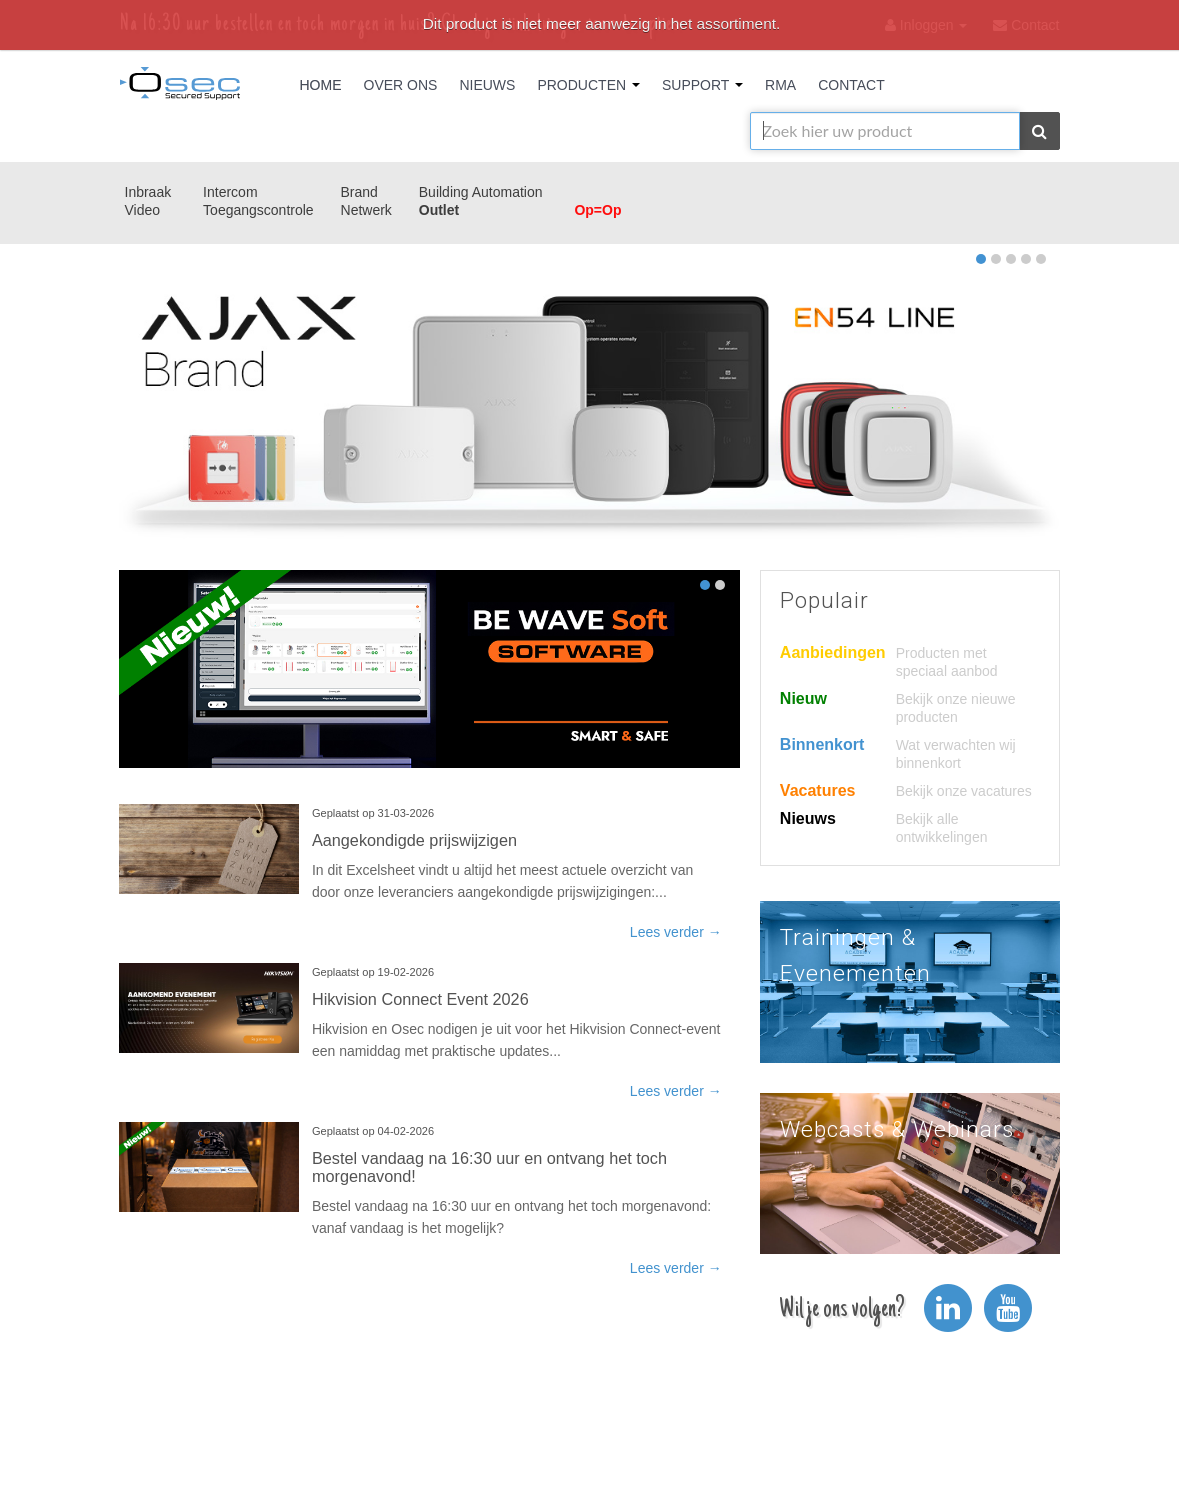 The width and height of the screenshot is (1179, 1511). Describe the element at coordinates (366, 210) in the screenshot. I see `Netwerk` at that location.